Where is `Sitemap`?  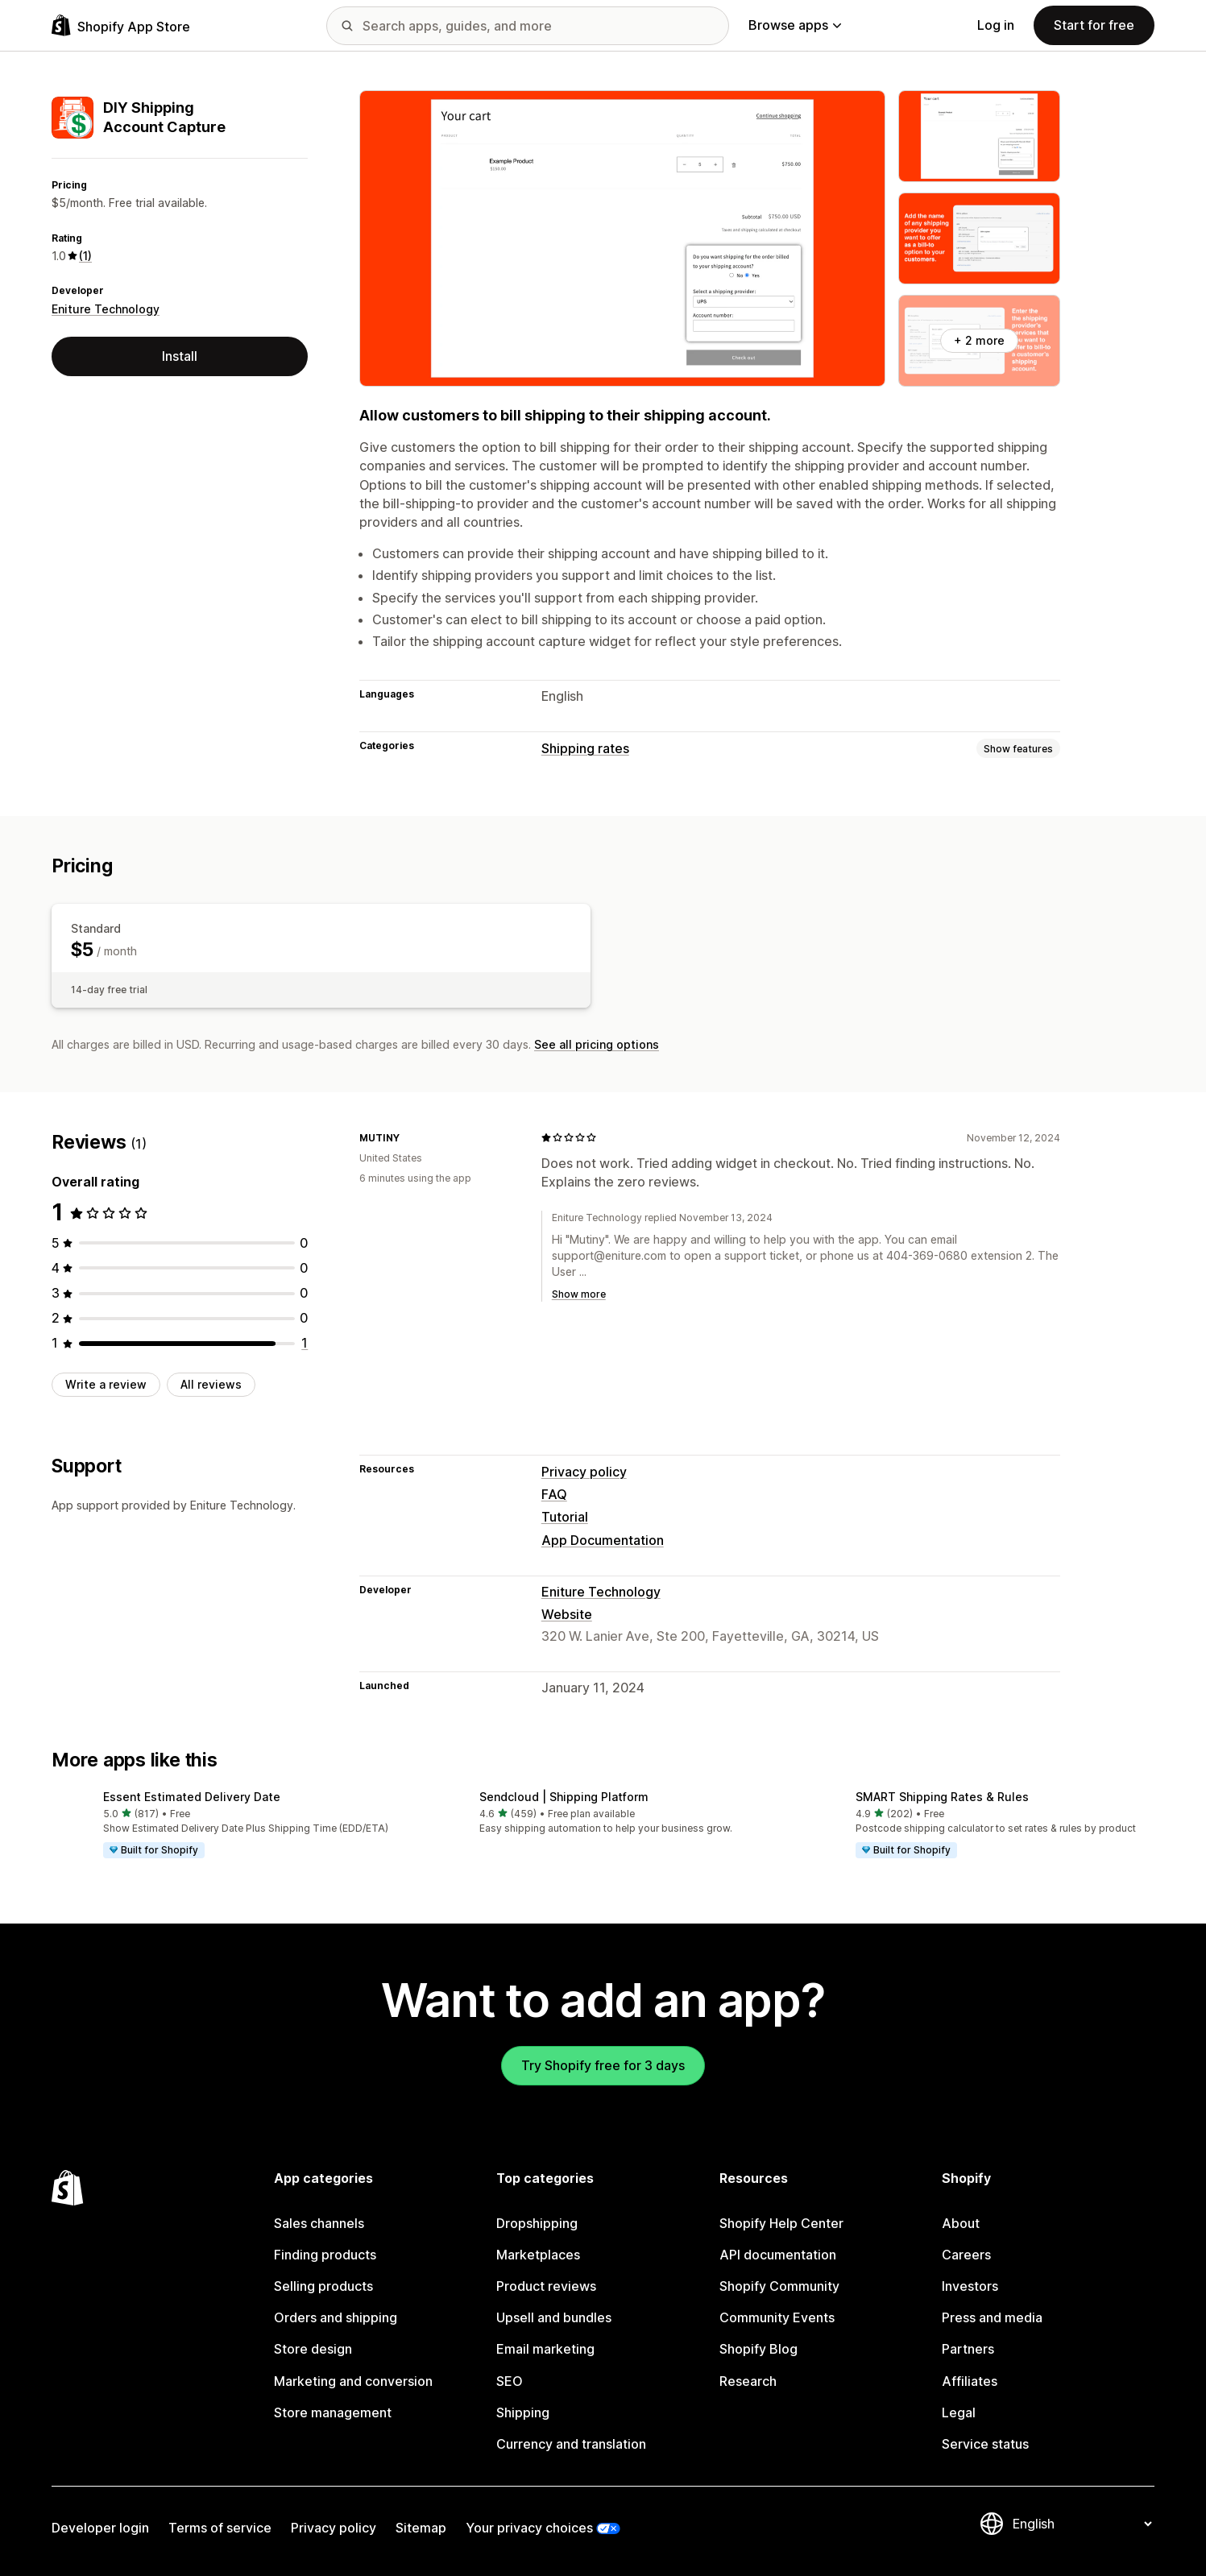
Sitemap is located at coordinates (421, 2528).